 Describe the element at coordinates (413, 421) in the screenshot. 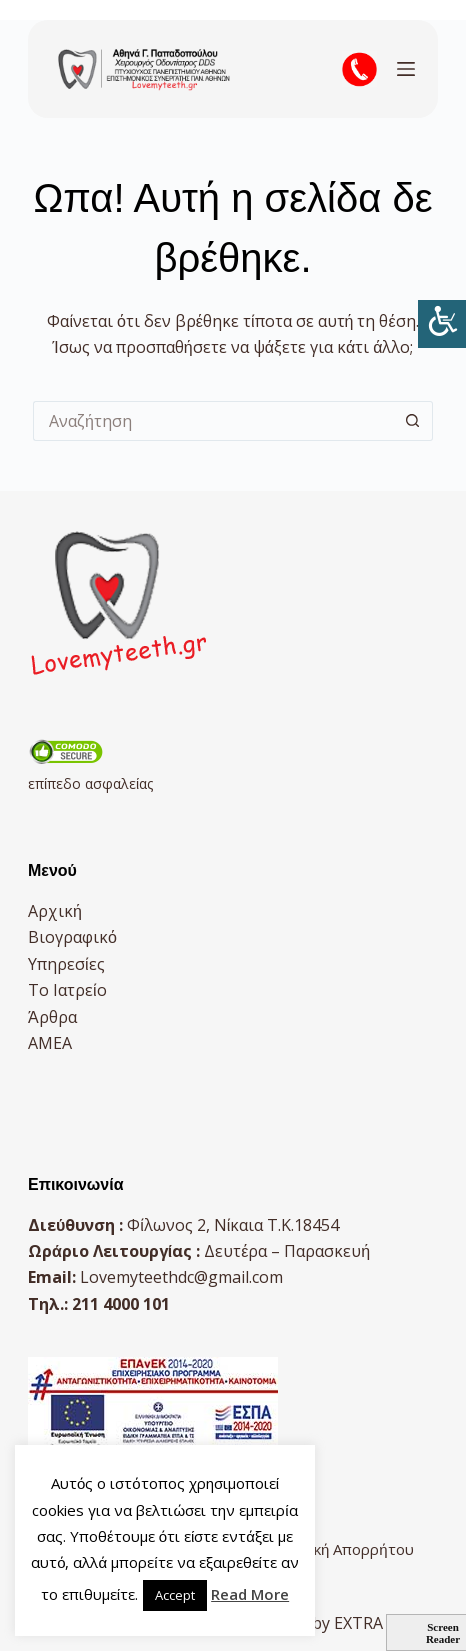

I see `[Search button]` at that location.